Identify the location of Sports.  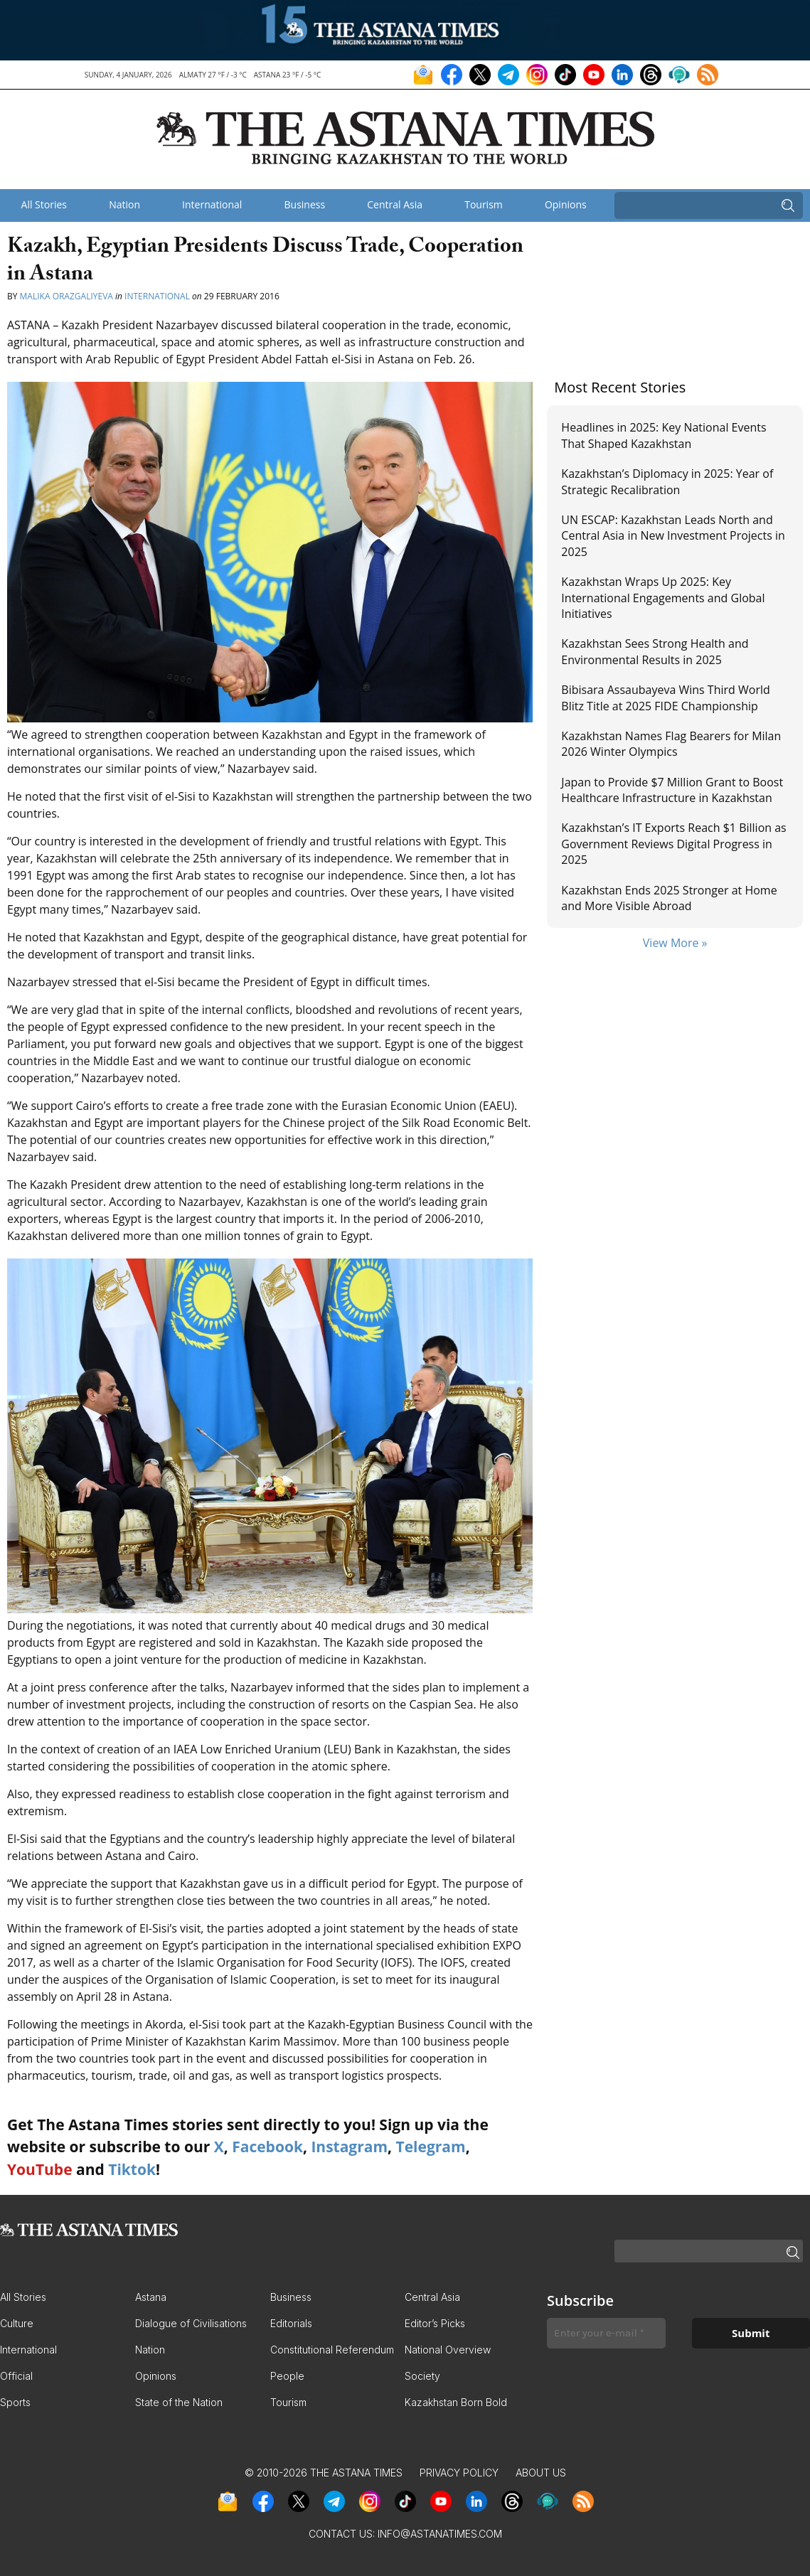
(15, 2402).